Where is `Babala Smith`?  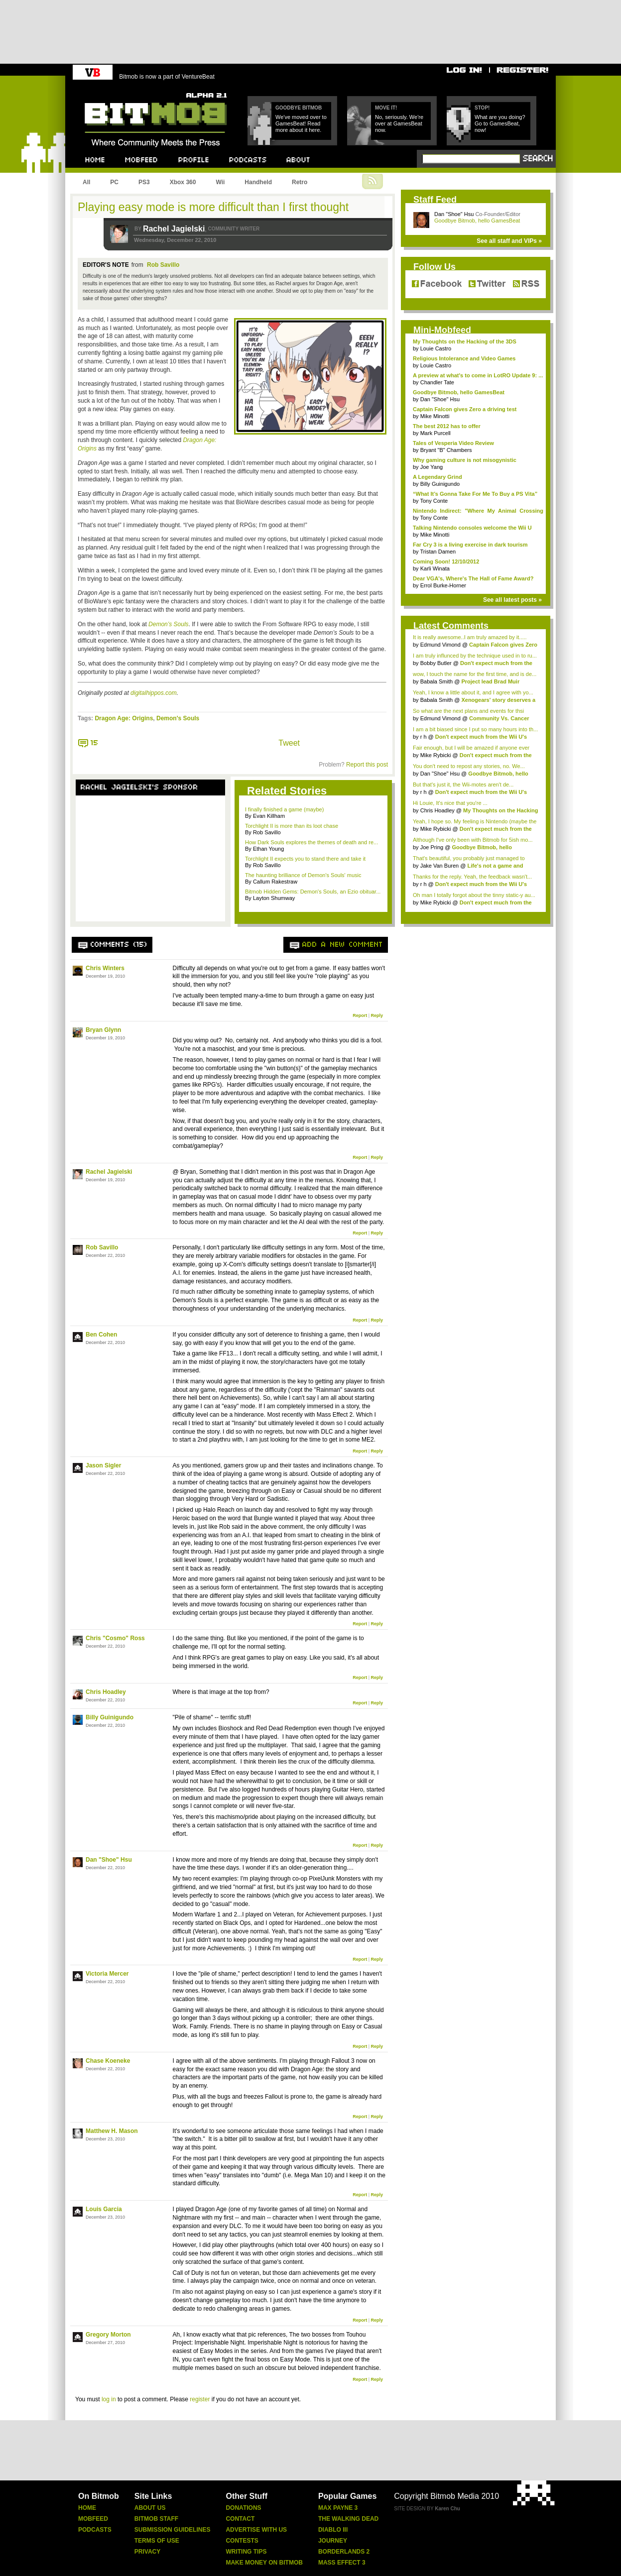 Babala Smith is located at coordinates (436, 681).